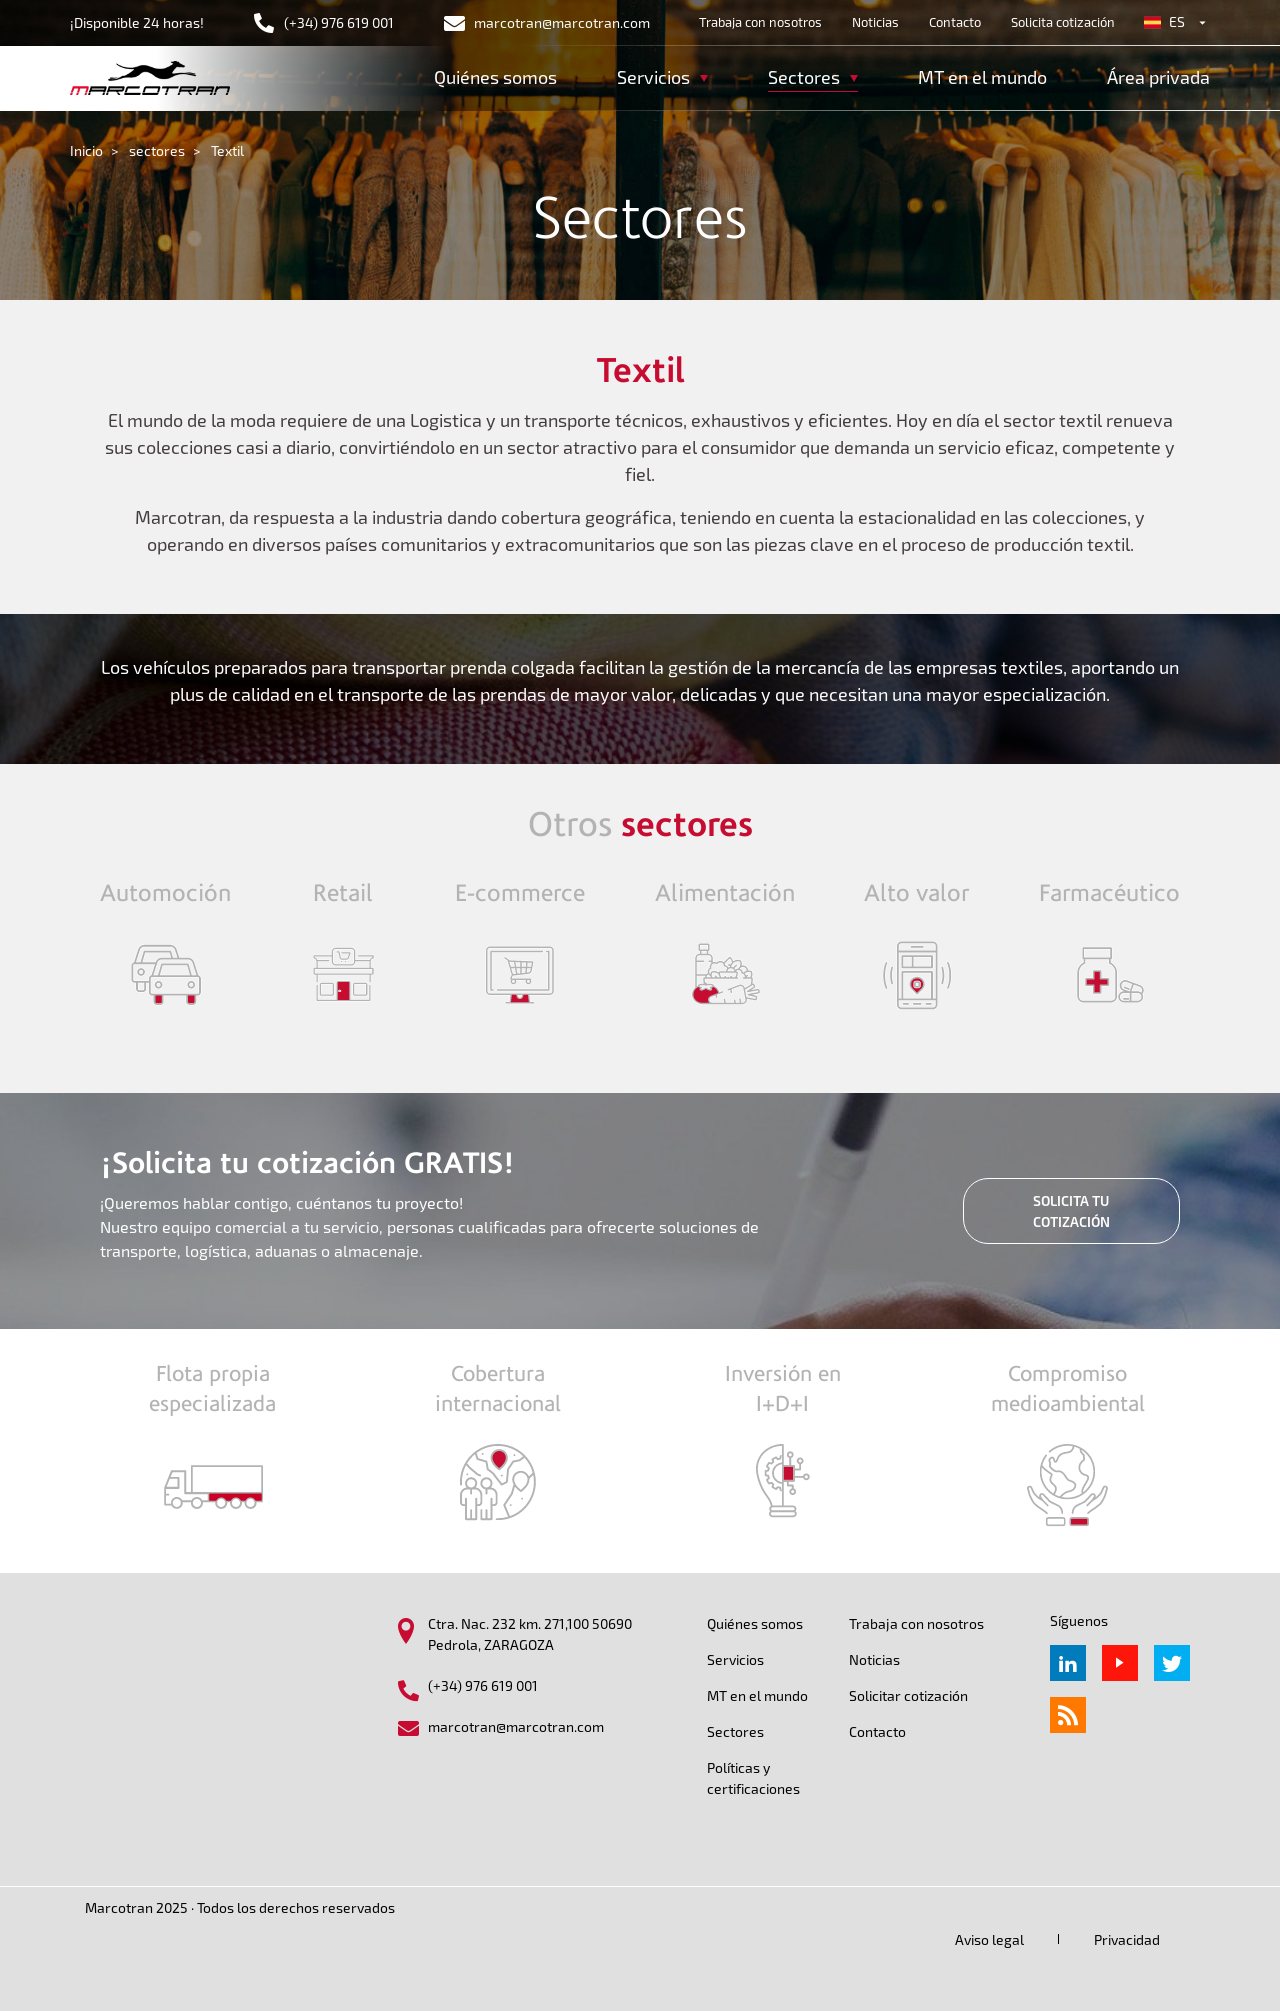  What do you see at coordinates (1158, 77) in the screenshot?
I see `Área privada` at bounding box center [1158, 77].